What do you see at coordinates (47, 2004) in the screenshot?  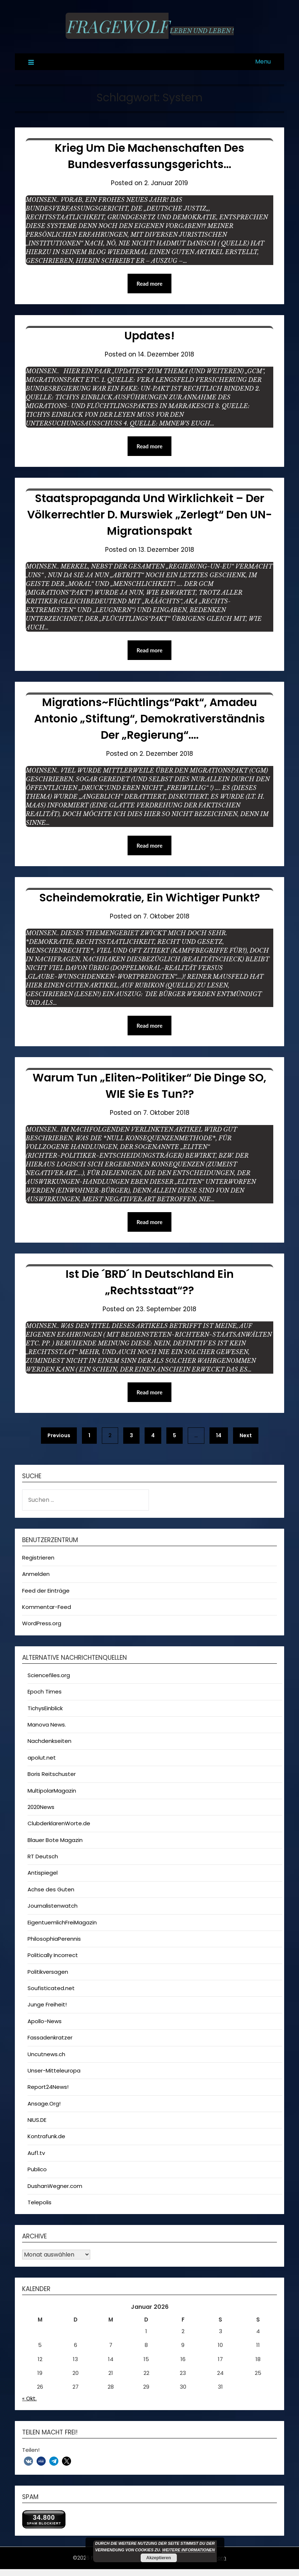 I see `Junge Freiheit!` at bounding box center [47, 2004].